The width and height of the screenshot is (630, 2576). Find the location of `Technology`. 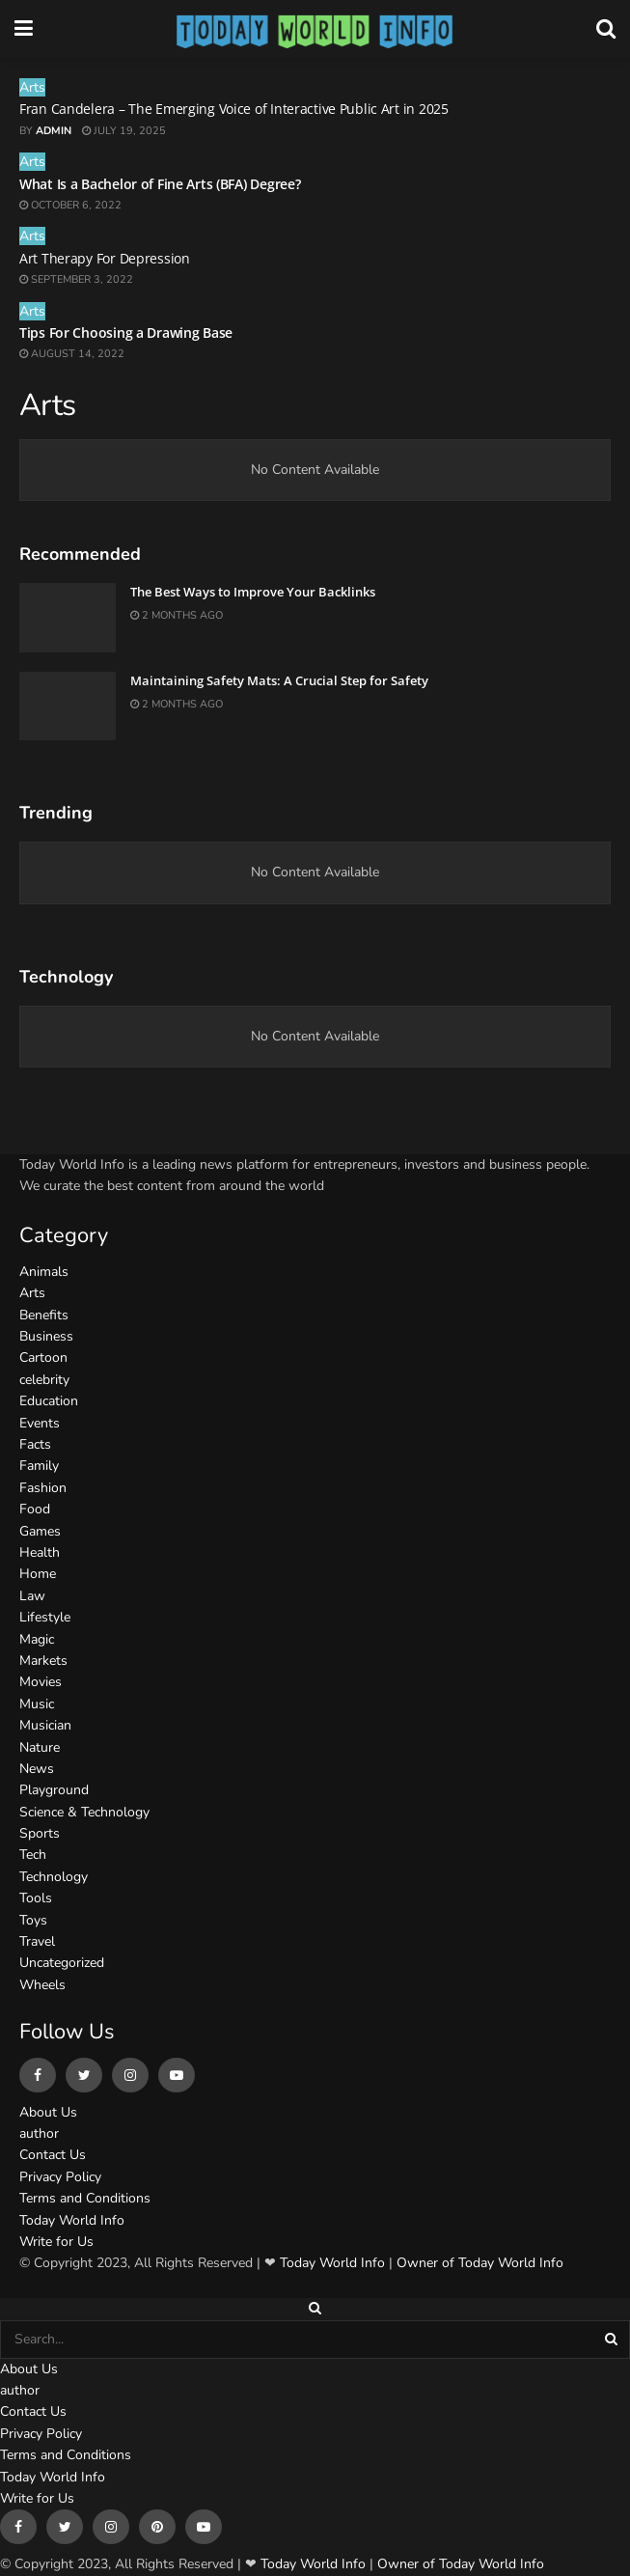

Technology is located at coordinates (53, 1877).